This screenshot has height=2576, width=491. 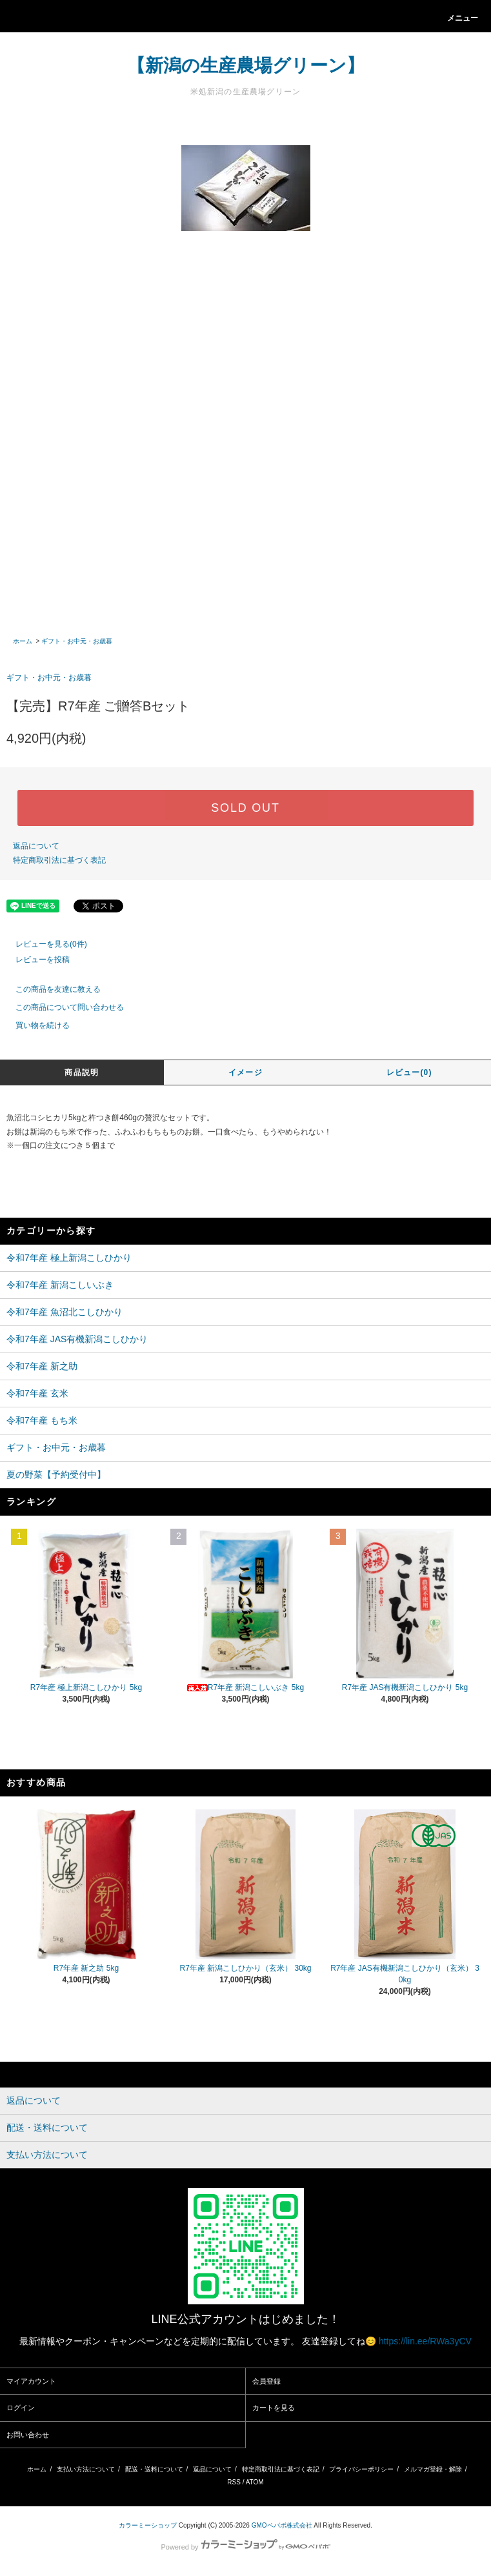 I want to click on お問い合わせ, so click(x=27, y=2435).